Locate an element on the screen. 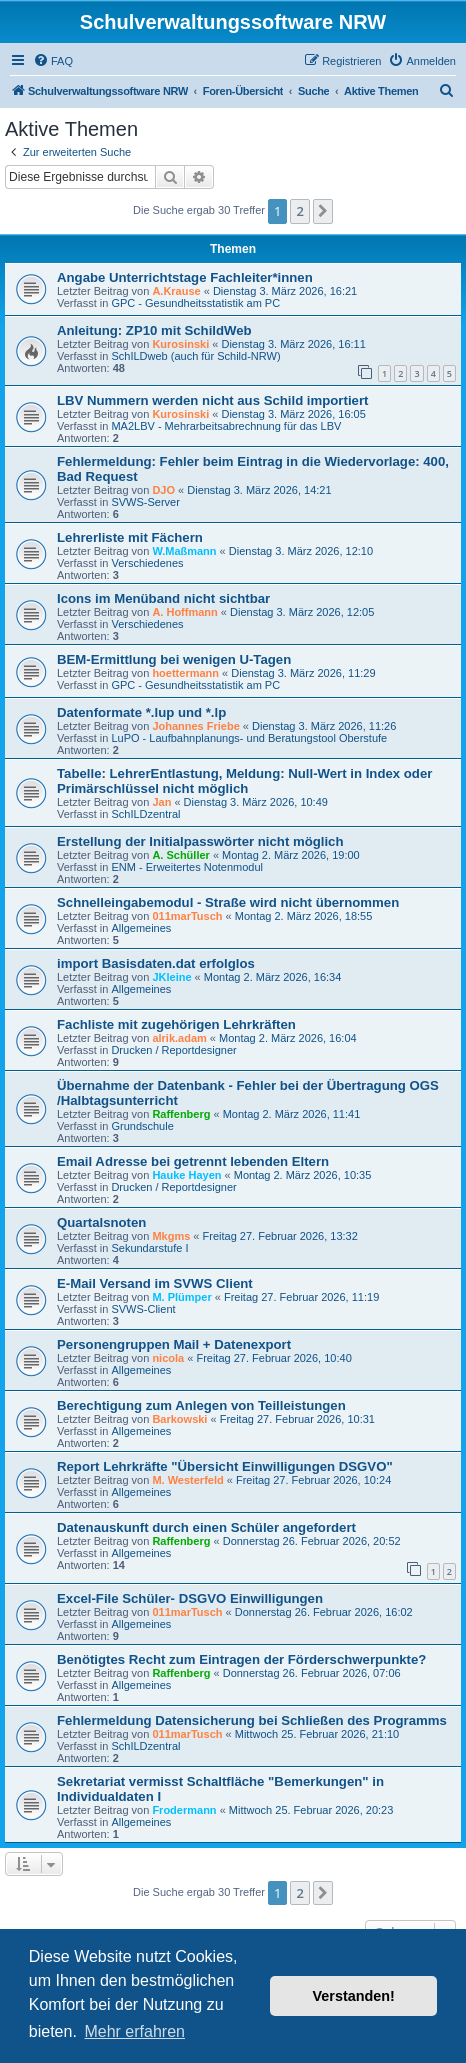 The image size is (466, 2063). Mkgms is located at coordinates (171, 1236).